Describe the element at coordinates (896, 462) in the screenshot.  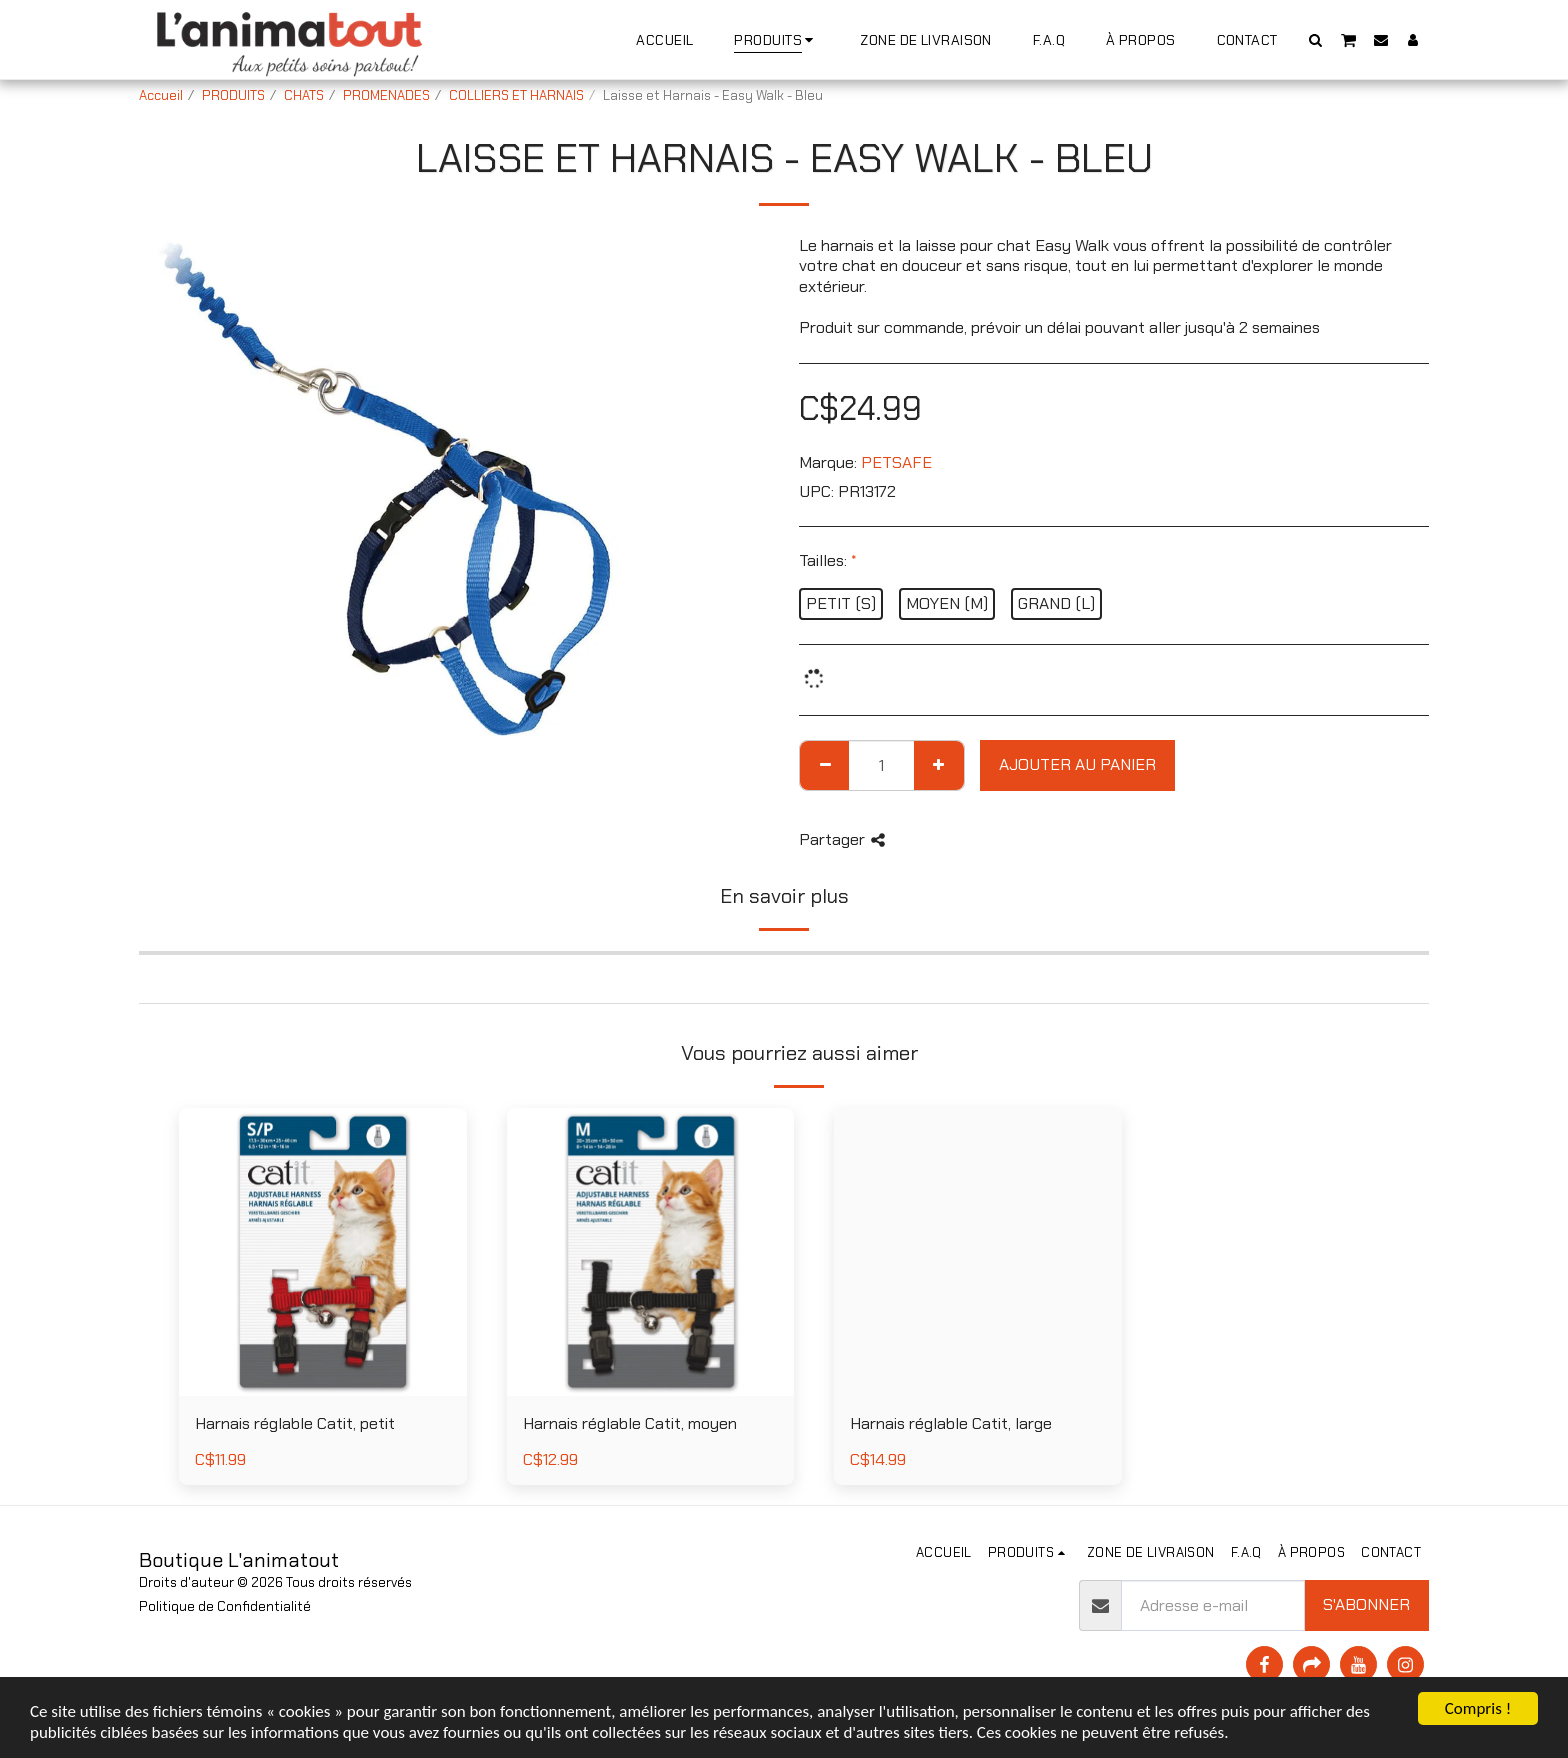
I see `PETSAFE` at that location.